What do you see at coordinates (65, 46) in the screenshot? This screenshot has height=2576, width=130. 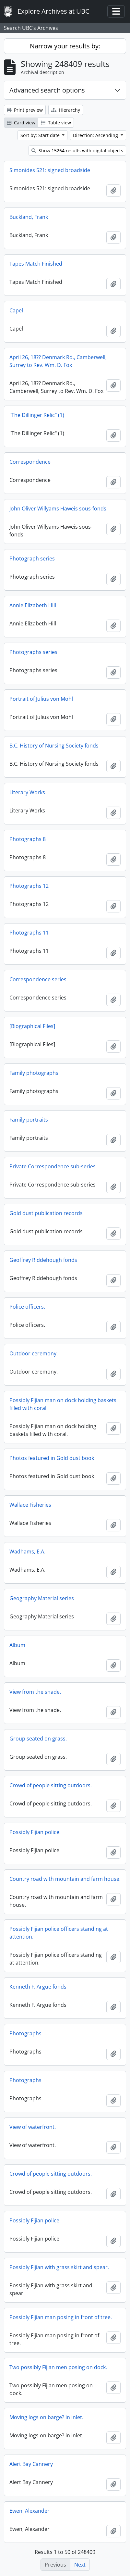 I see `Narrow your results by:` at bounding box center [65, 46].